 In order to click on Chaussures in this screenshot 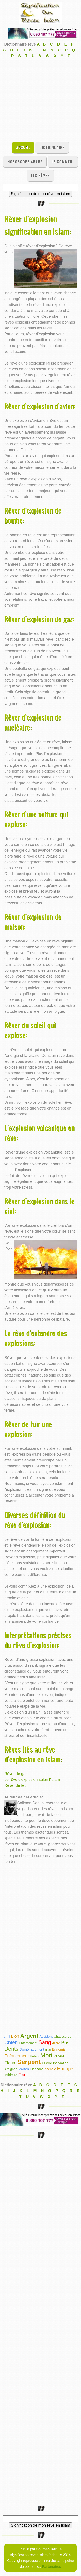, I will do `click(62, 2036)`.